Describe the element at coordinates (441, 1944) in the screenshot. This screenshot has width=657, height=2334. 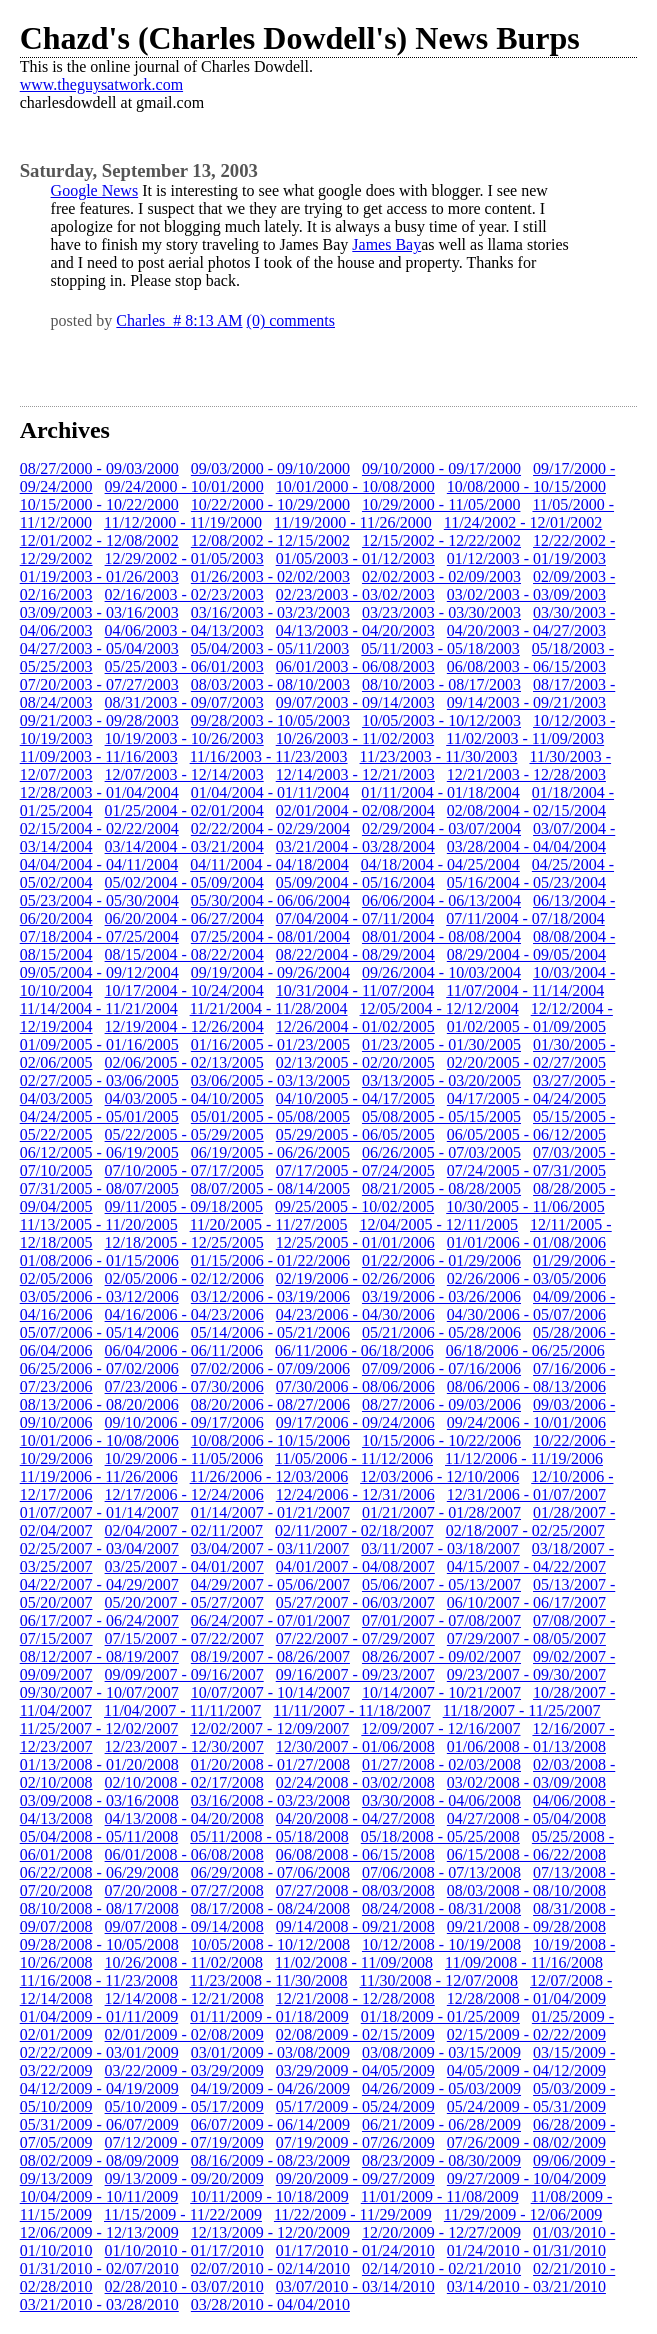
I see `10/12/2008 - 10/19/2008` at that location.